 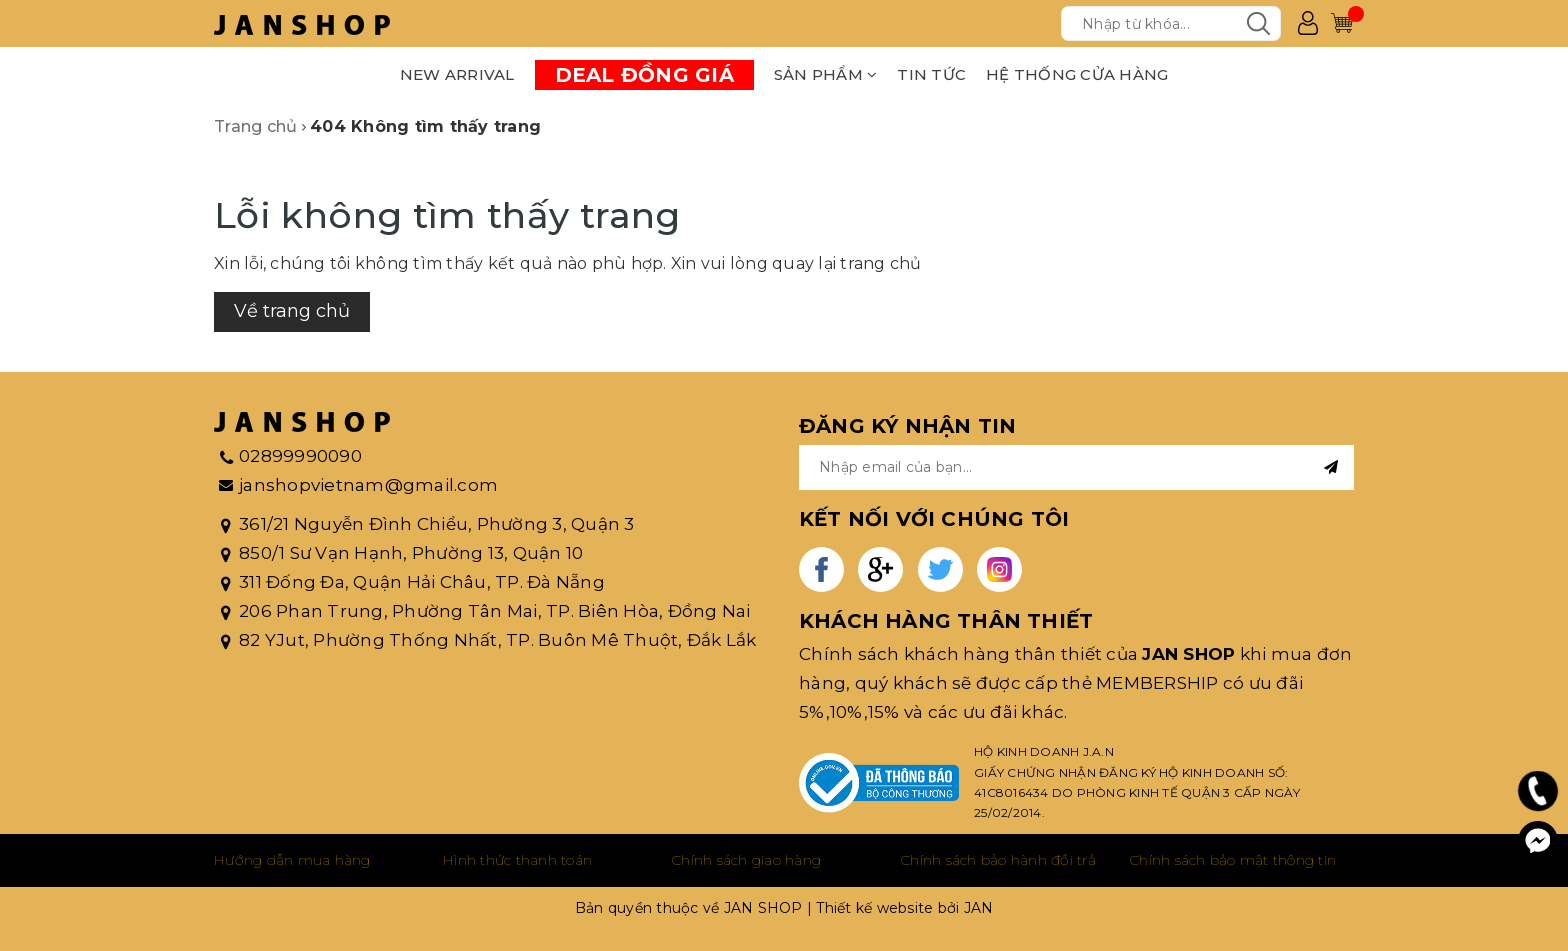 What do you see at coordinates (644, 75) in the screenshot?
I see `DEAL ĐỒNG GIÁ` at bounding box center [644, 75].